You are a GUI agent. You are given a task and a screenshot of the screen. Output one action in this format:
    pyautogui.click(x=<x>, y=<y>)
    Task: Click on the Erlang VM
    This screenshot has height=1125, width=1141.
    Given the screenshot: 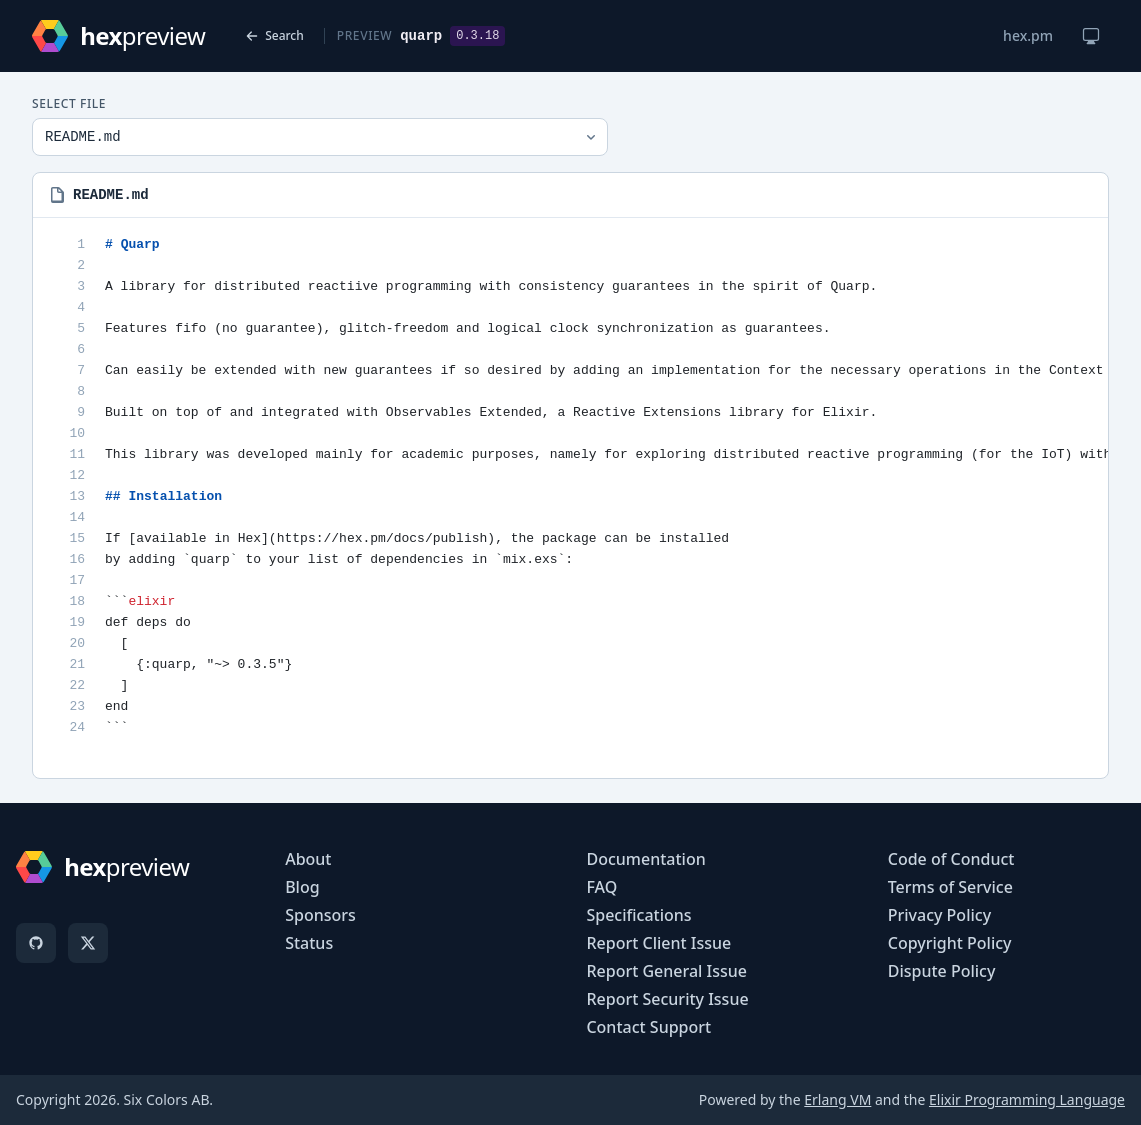 What is the action you would take?
    pyautogui.click(x=837, y=1099)
    